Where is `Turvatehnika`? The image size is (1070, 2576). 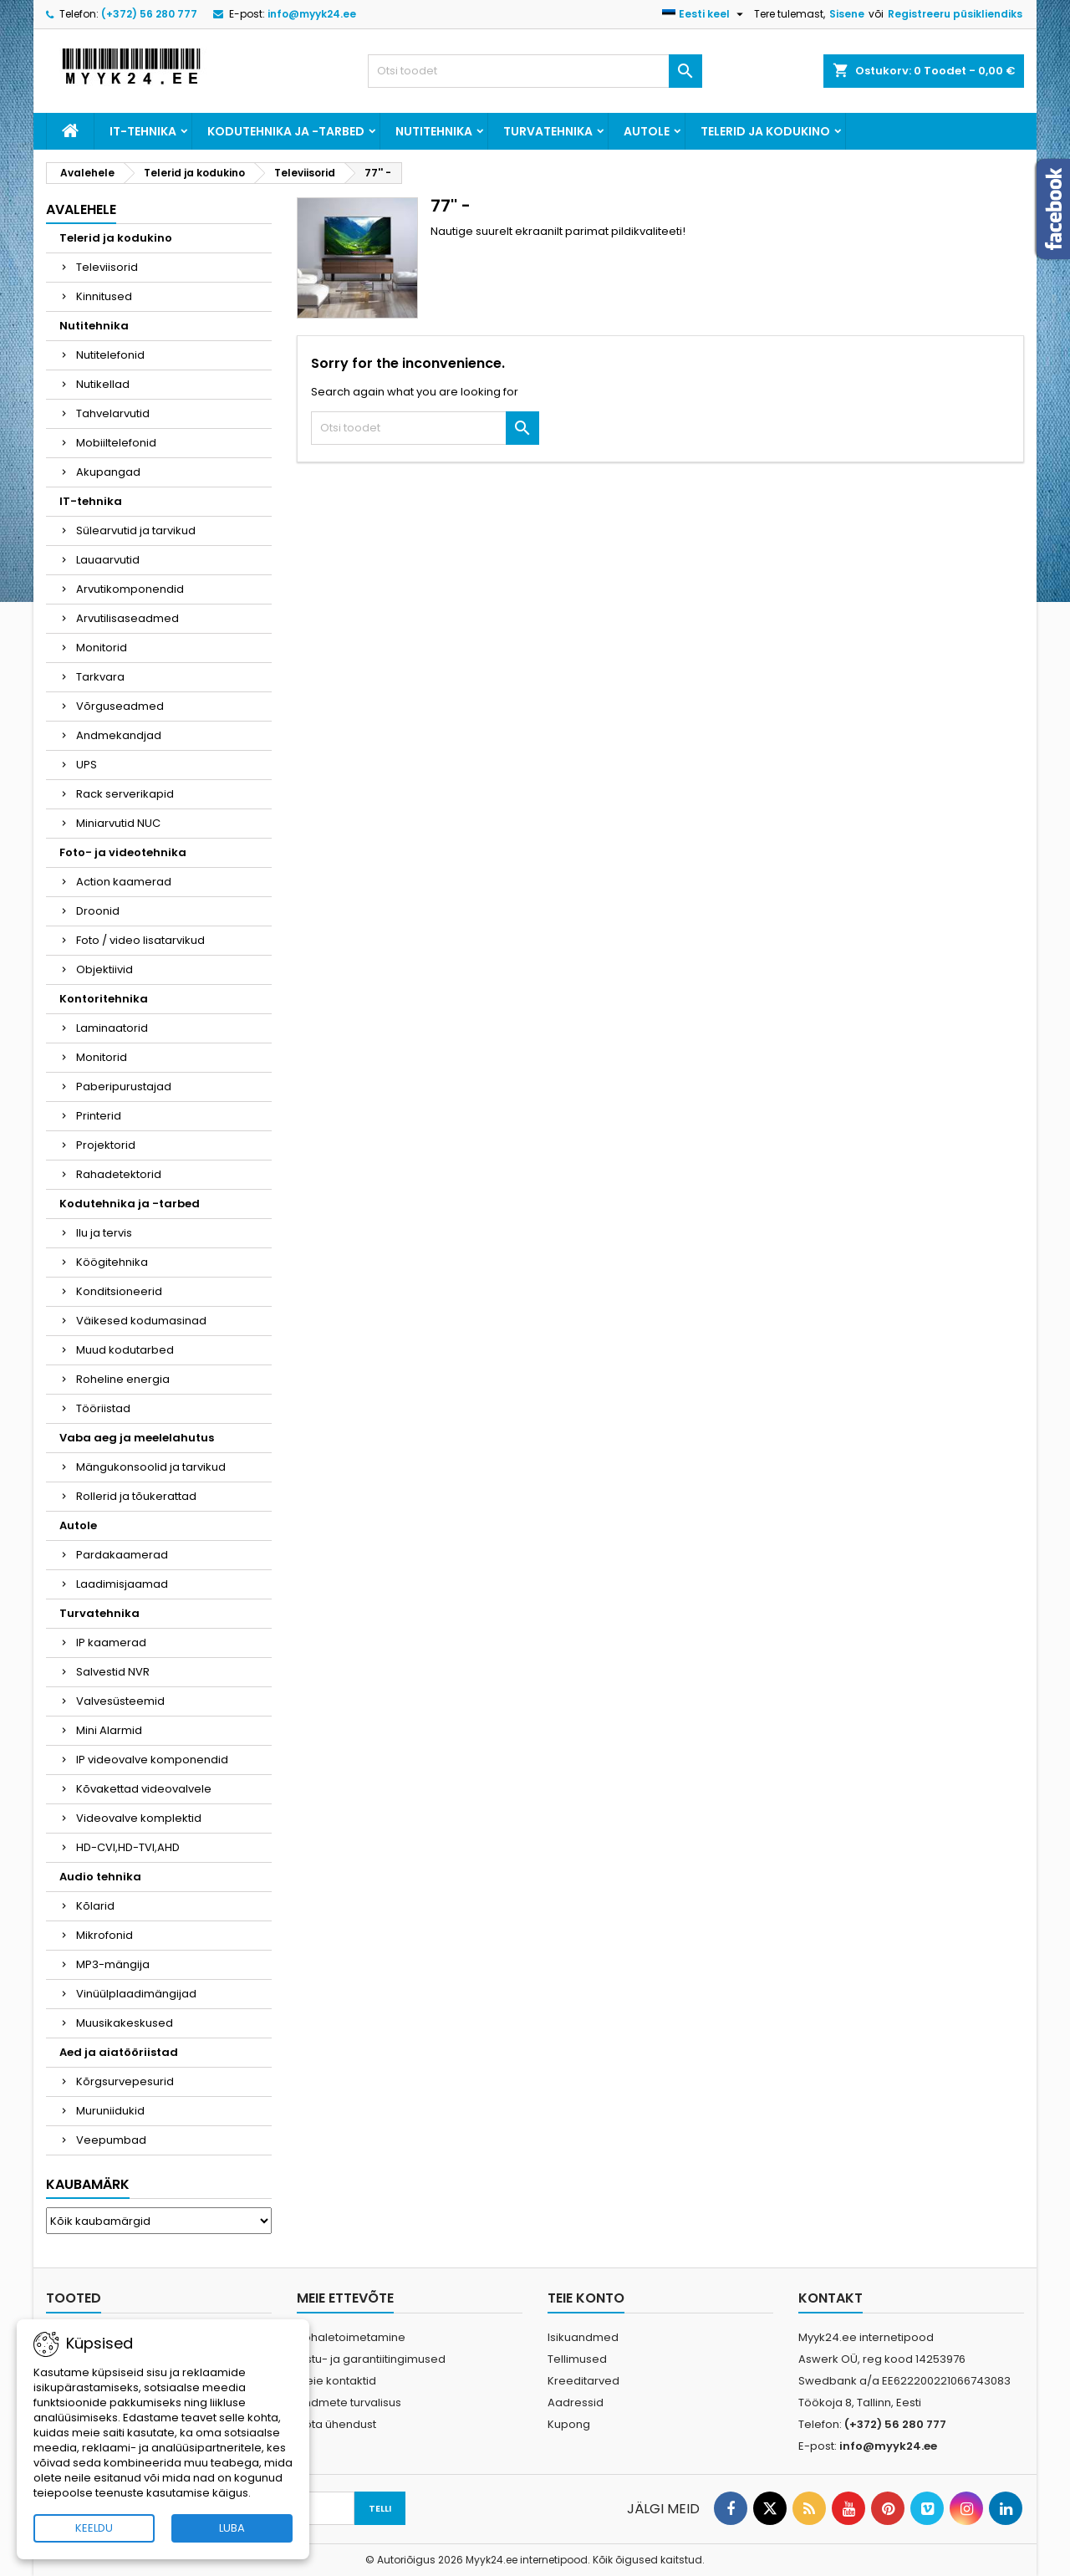
Turvatehnika is located at coordinates (548, 131).